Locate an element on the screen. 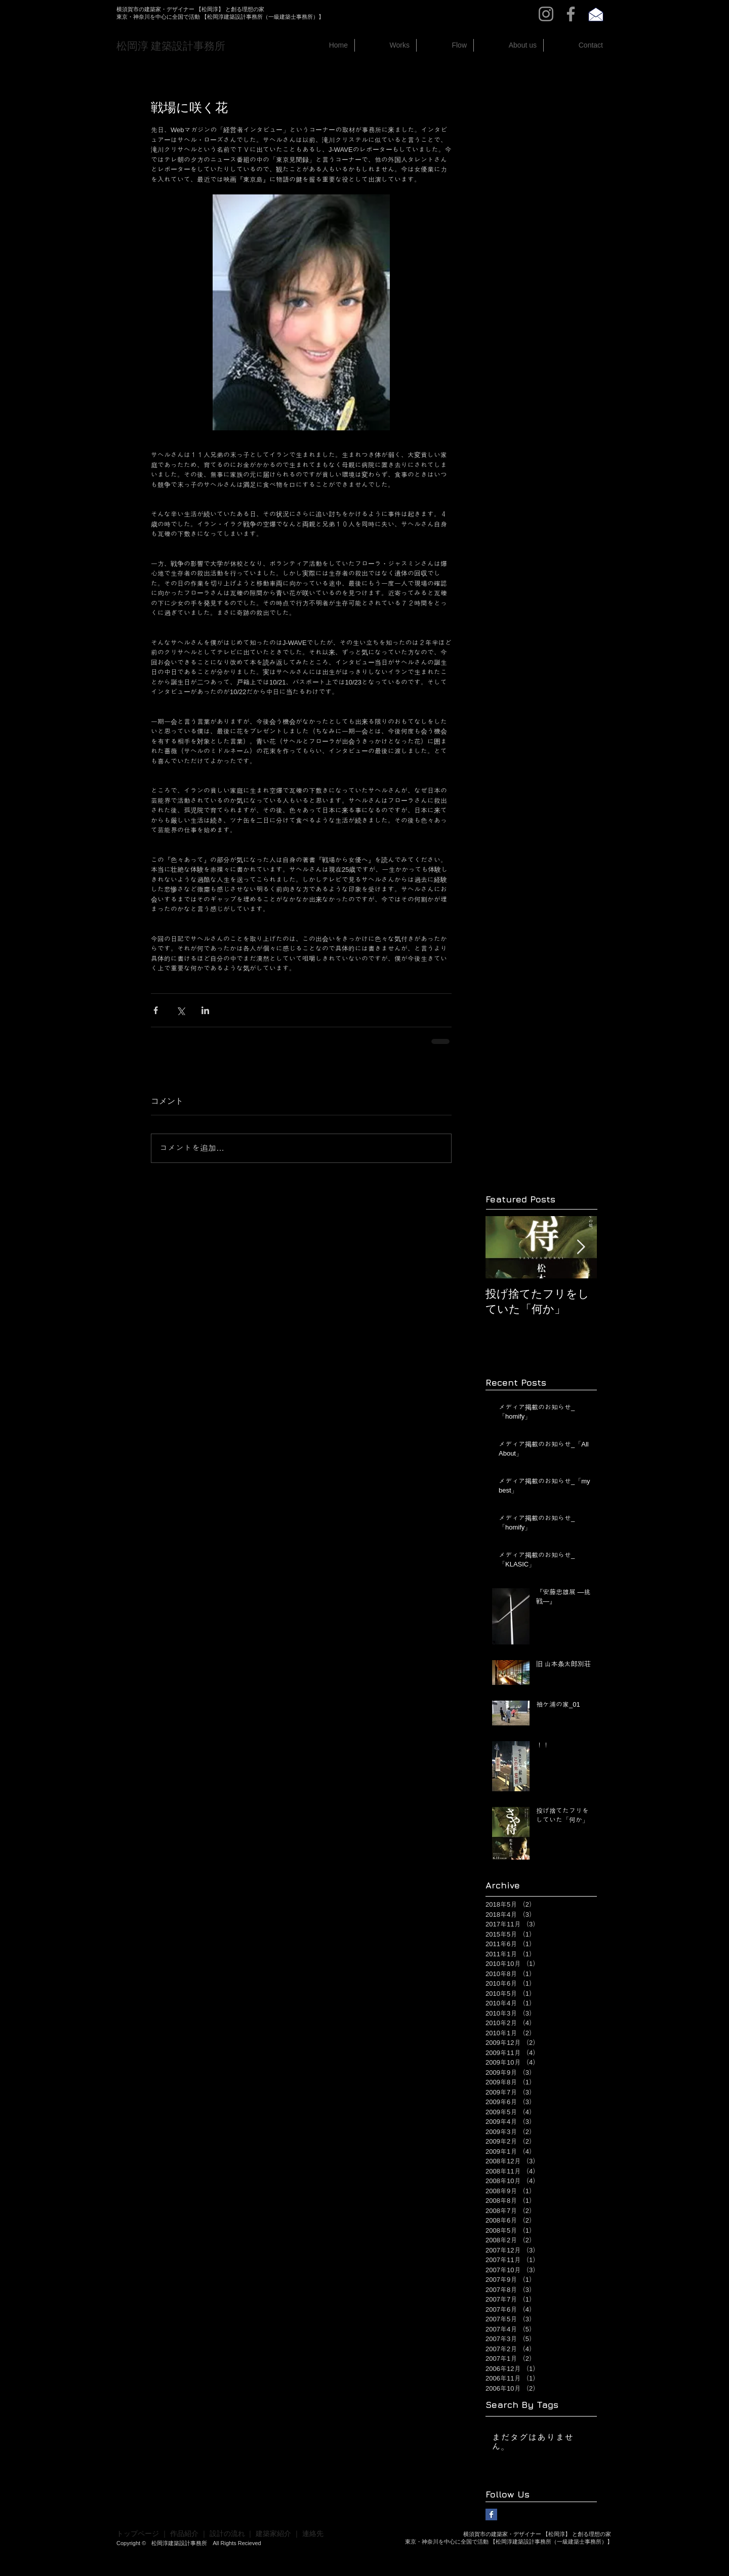 Image resolution: width=729 pixels, height=2576 pixels. [Facebook] is located at coordinates (571, 14).